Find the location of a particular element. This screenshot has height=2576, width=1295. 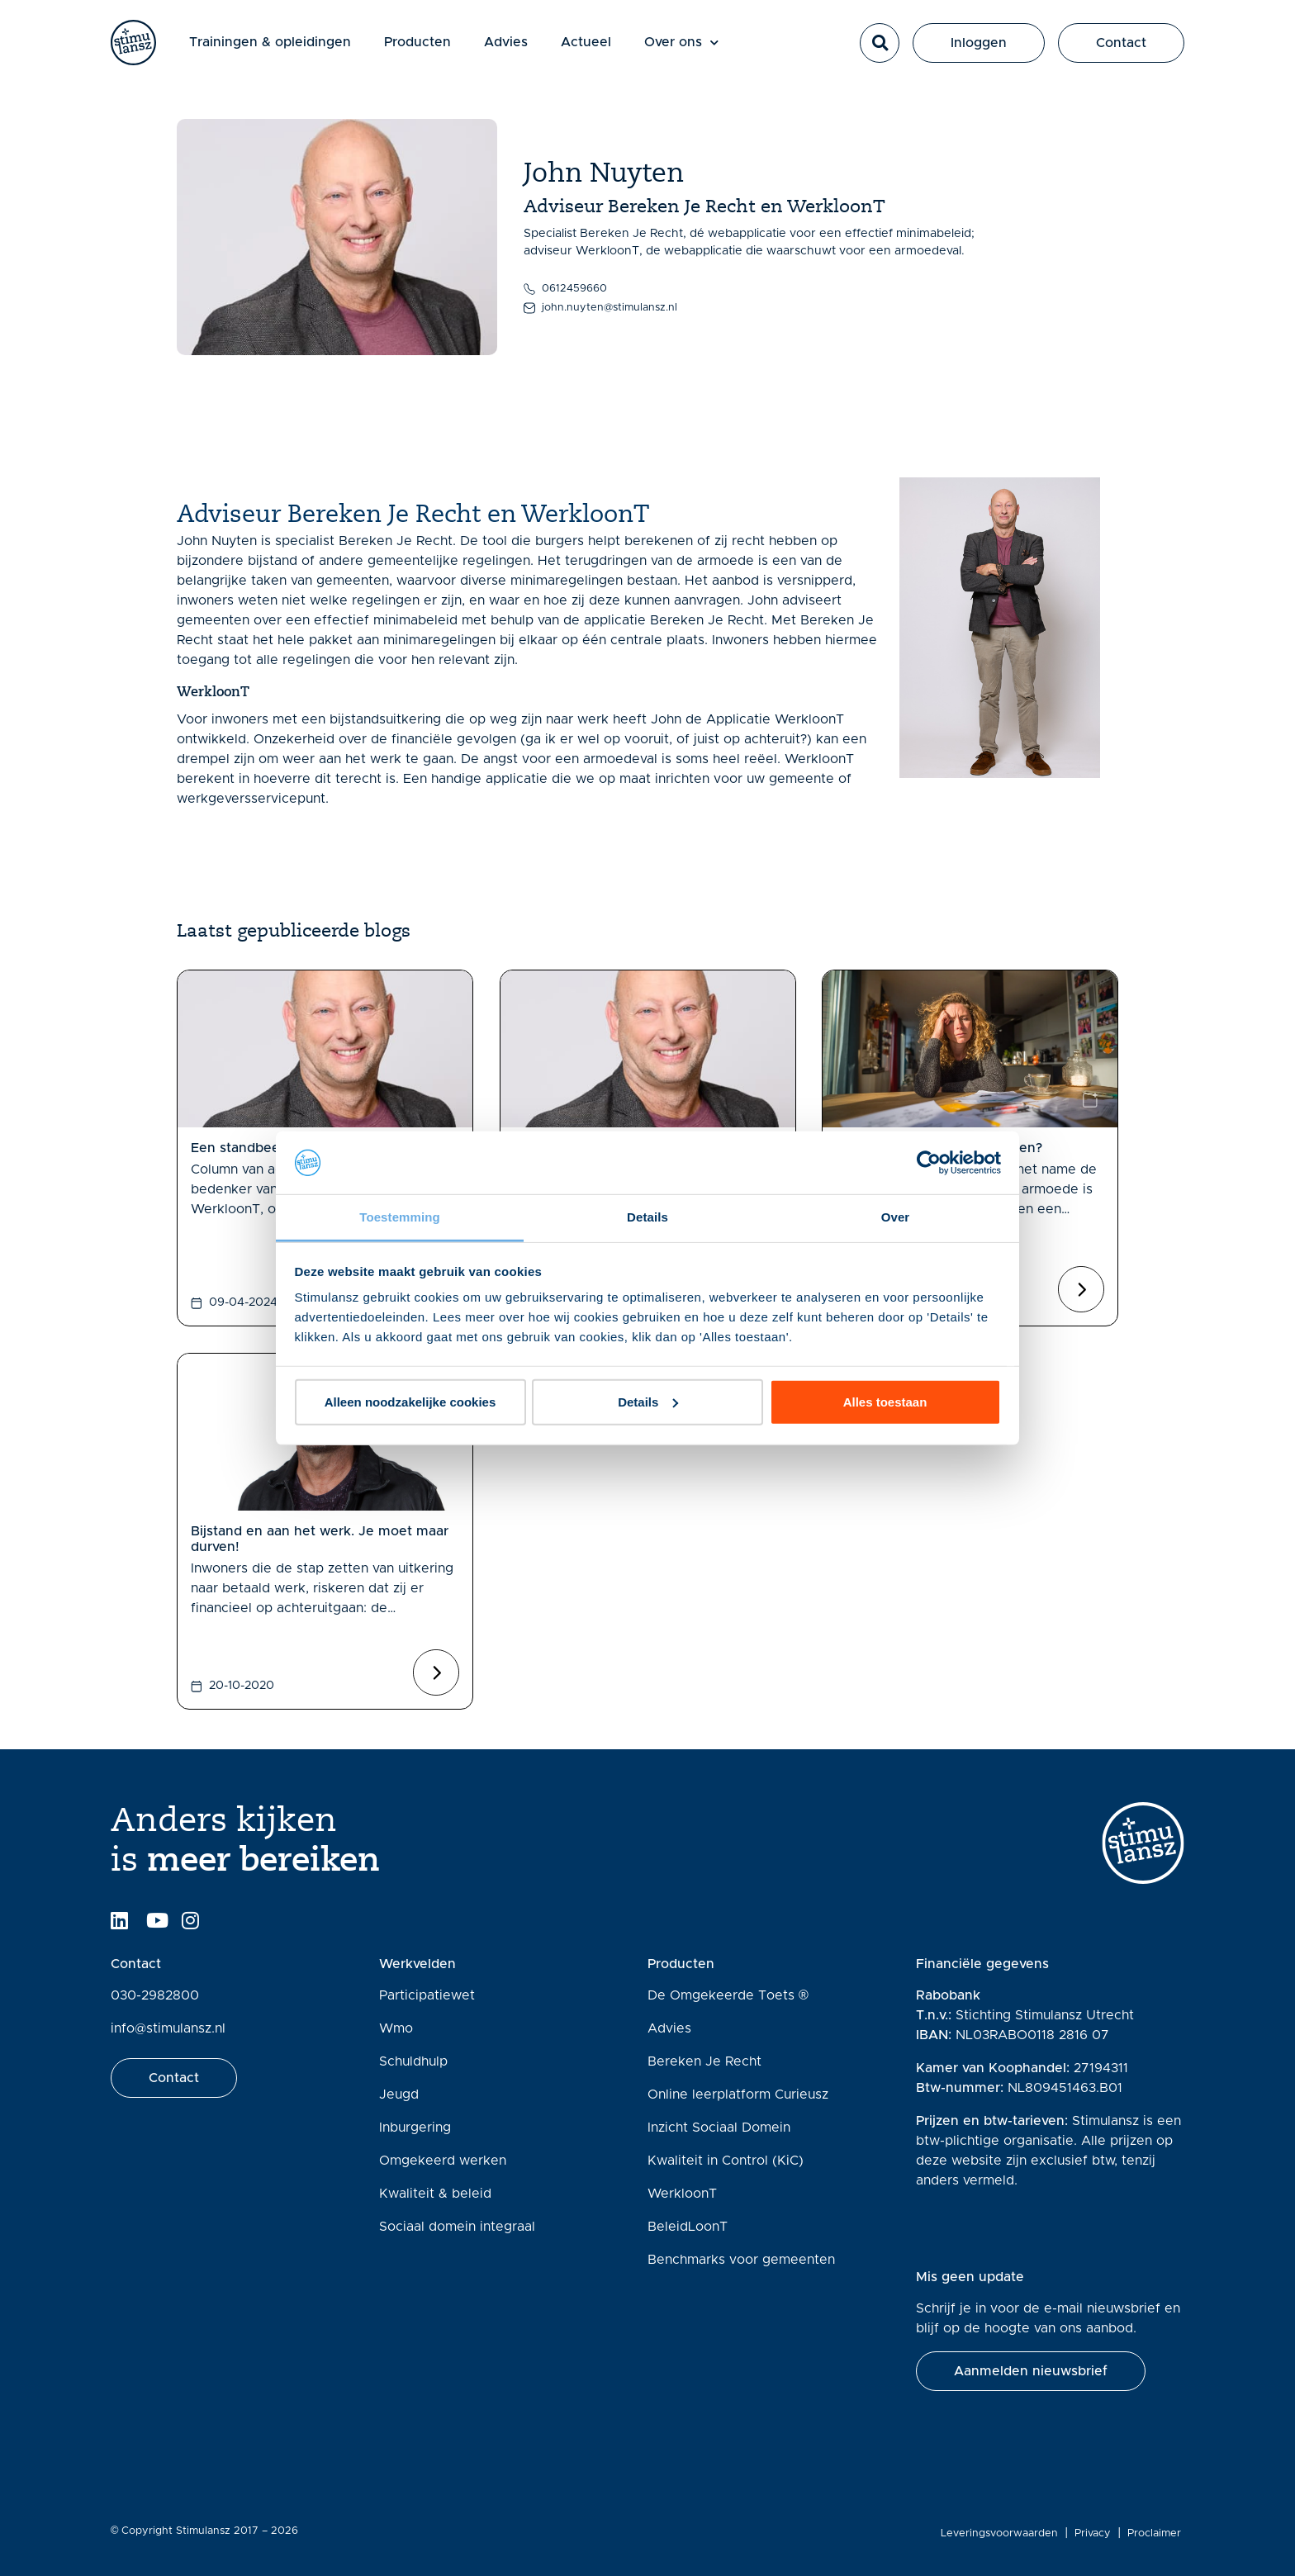

Advies is located at coordinates (528, 52).